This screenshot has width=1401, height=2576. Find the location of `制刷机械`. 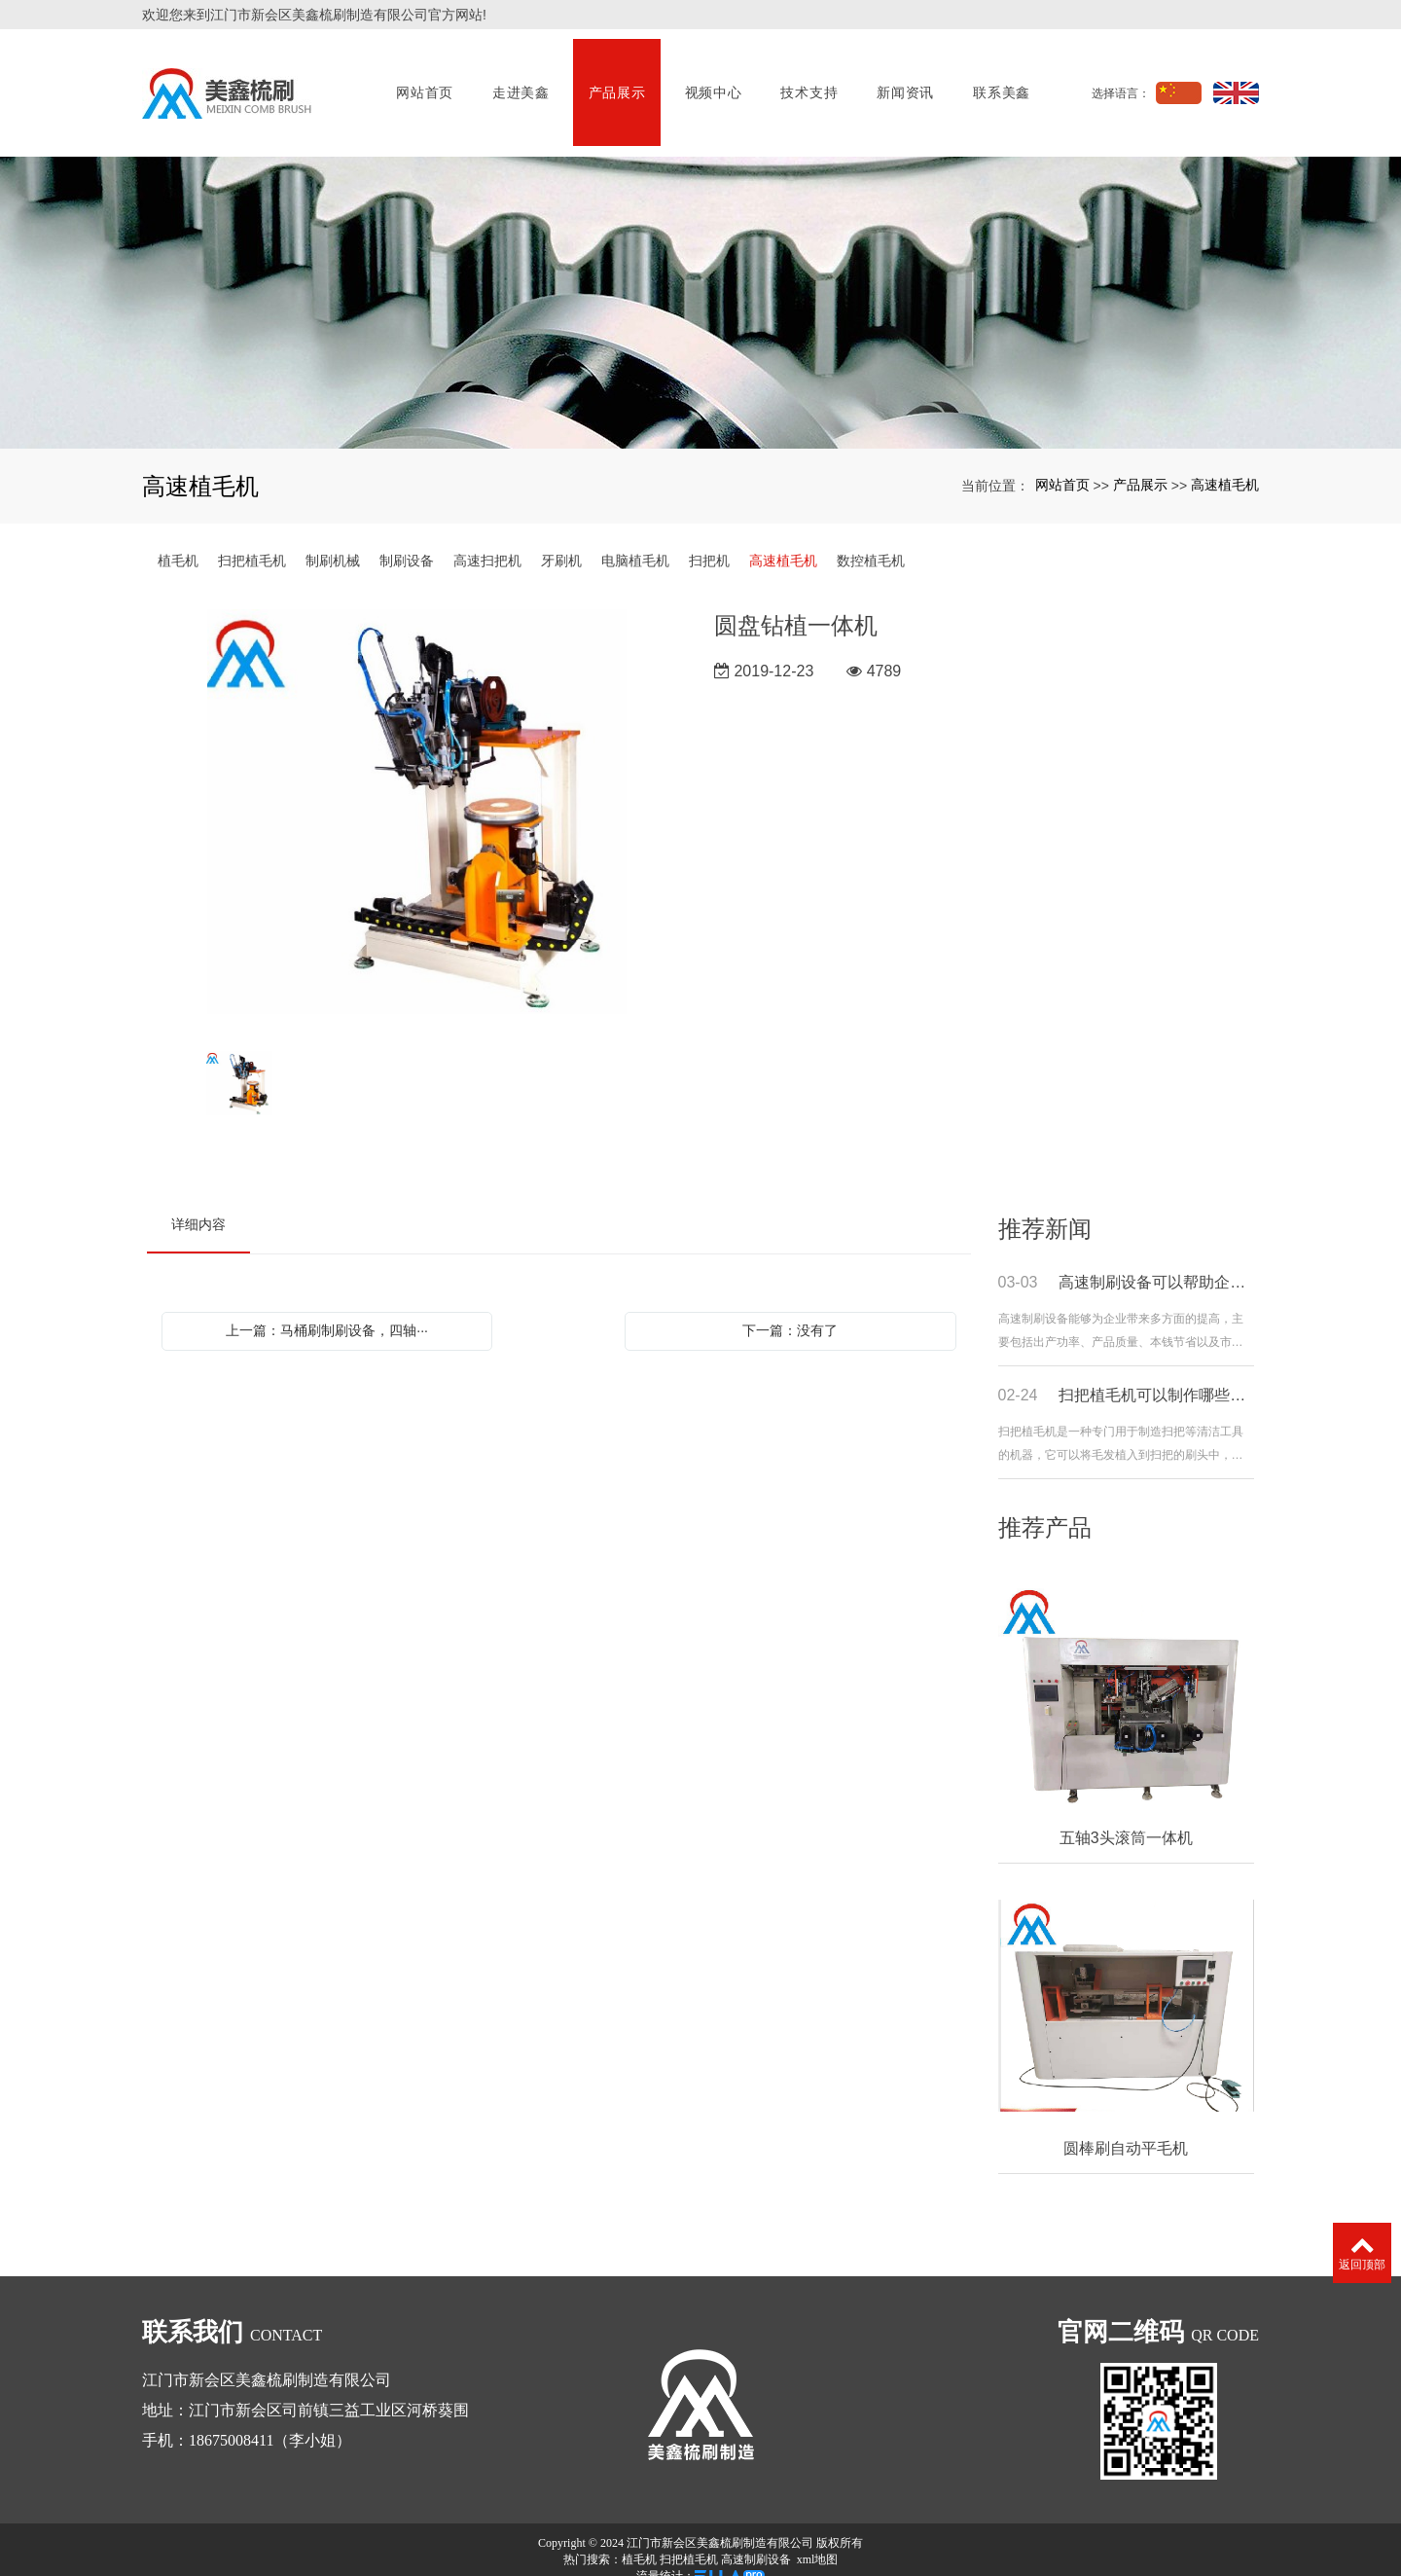

制刷机械 is located at coordinates (332, 540).